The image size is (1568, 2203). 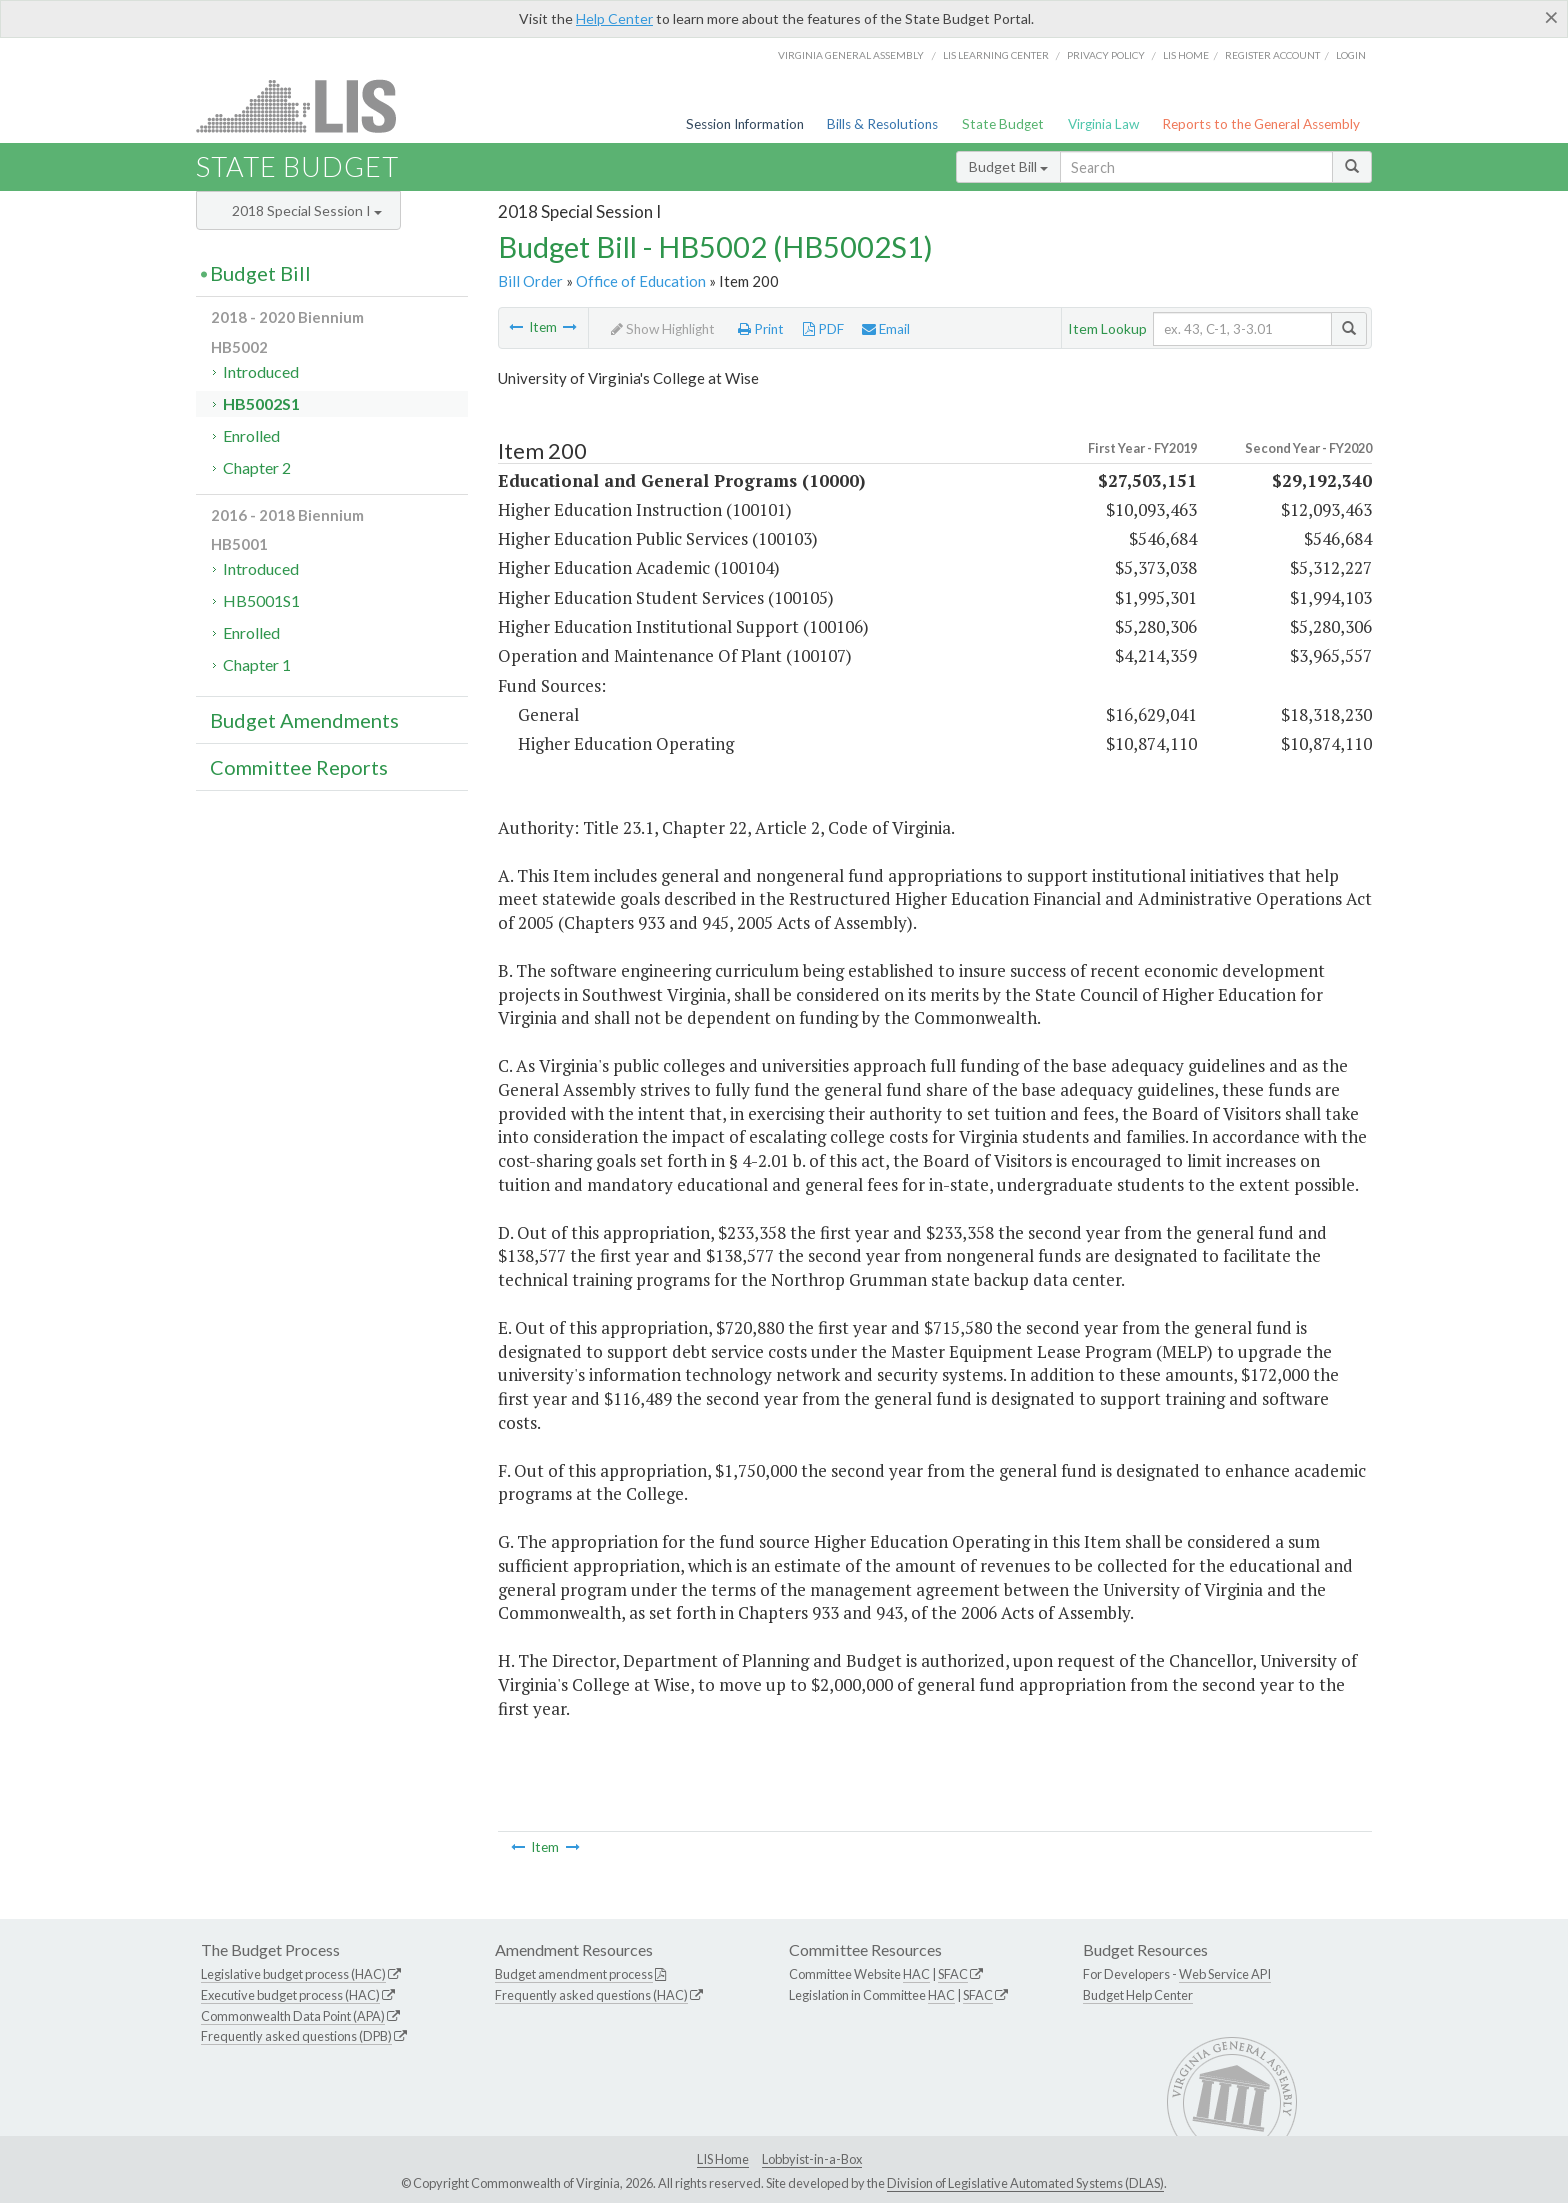 What do you see at coordinates (614, 18) in the screenshot?
I see `Help Center` at bounding box center [614, 18].